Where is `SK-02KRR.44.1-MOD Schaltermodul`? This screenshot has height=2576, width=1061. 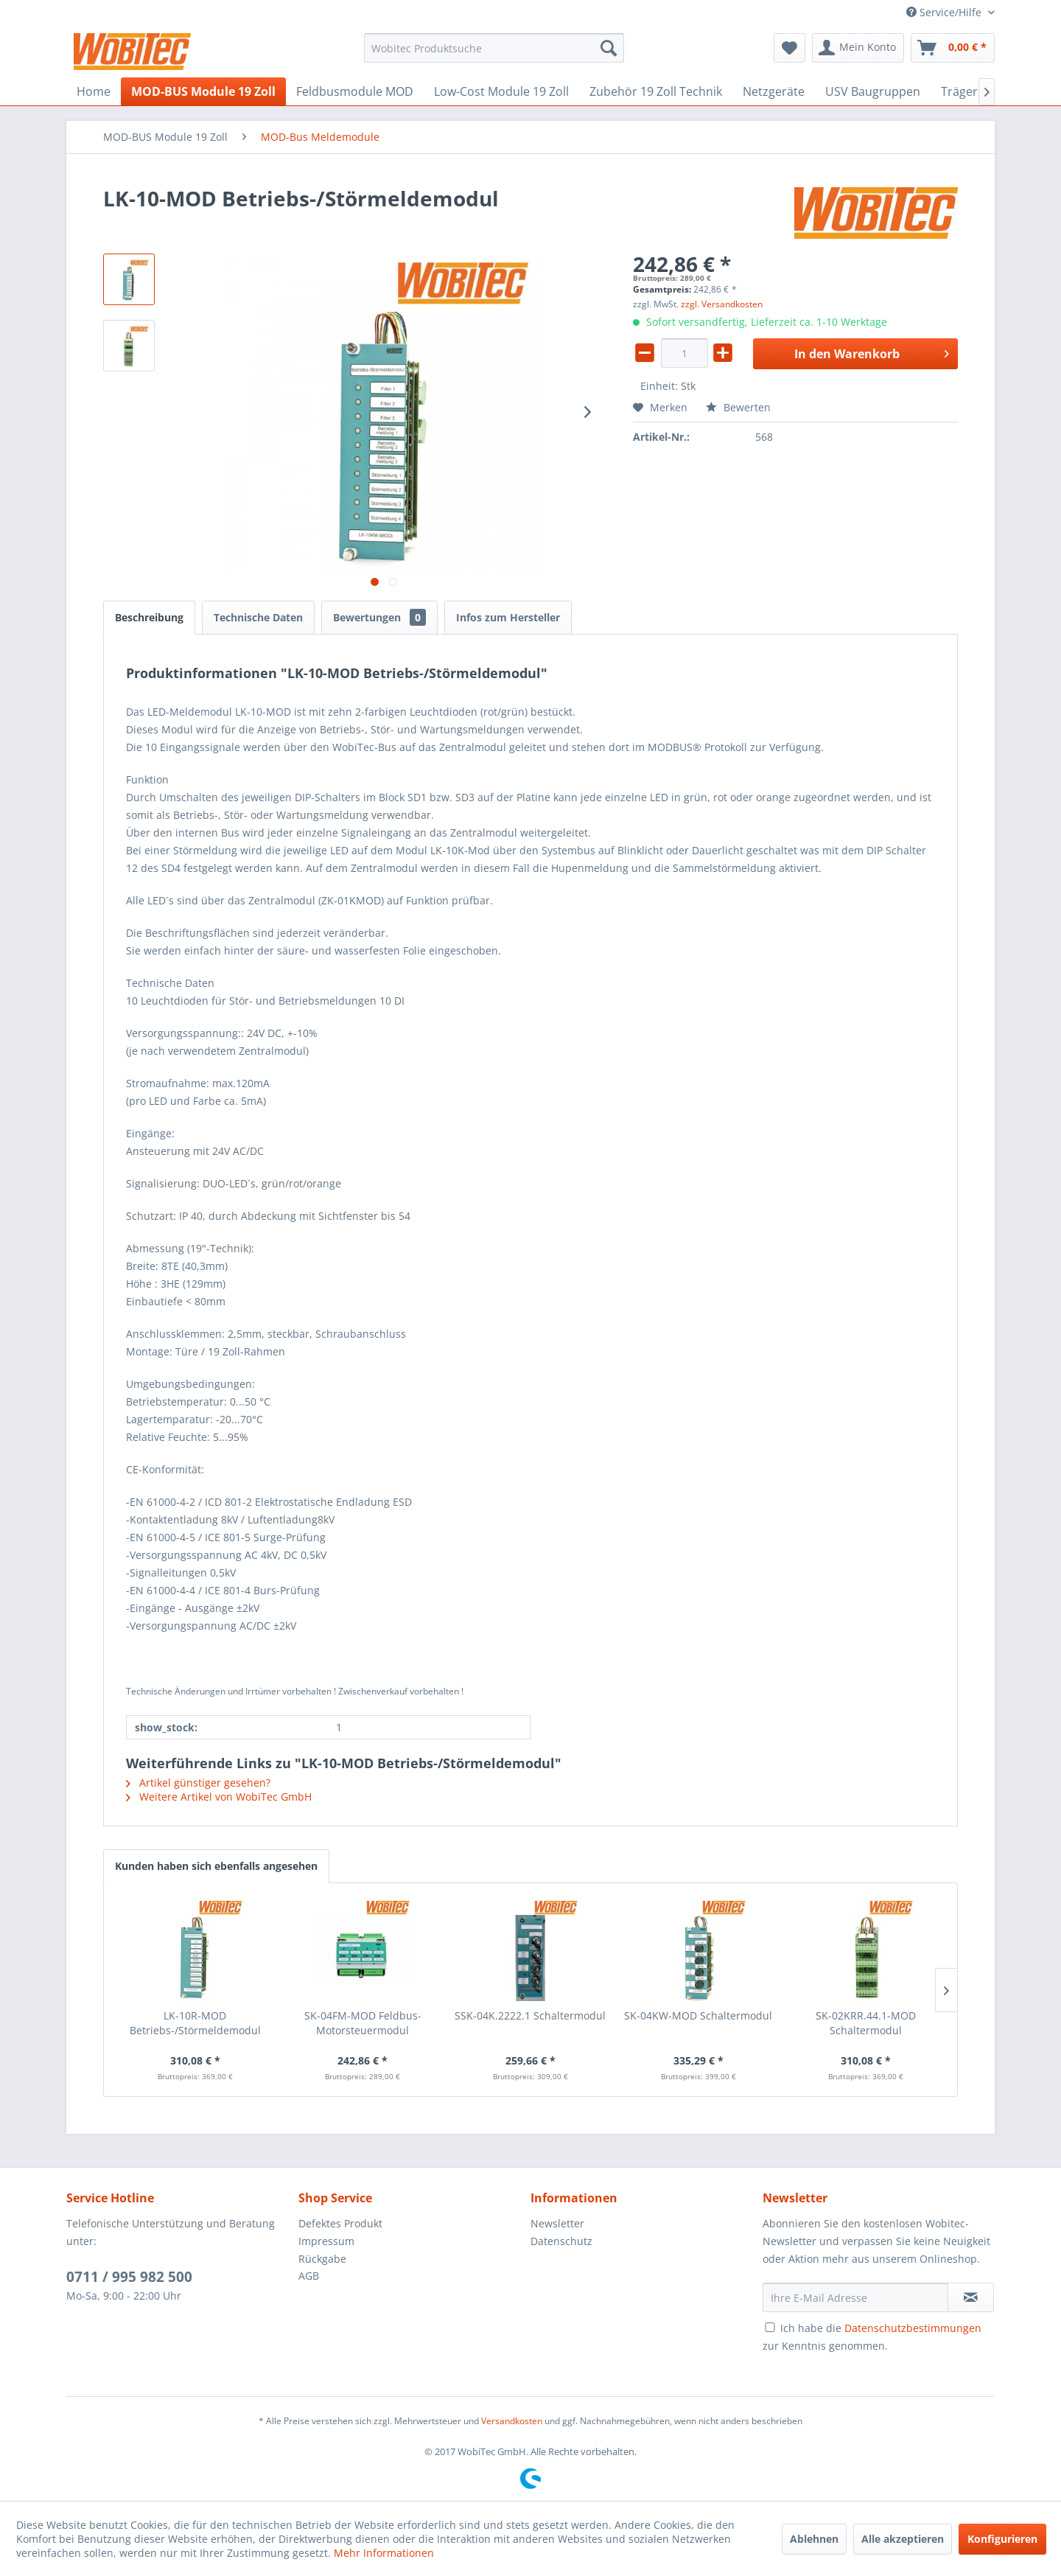
SK-02KRR.44.1-MOD Schaltermodul is located at coordinates (866, 2022).